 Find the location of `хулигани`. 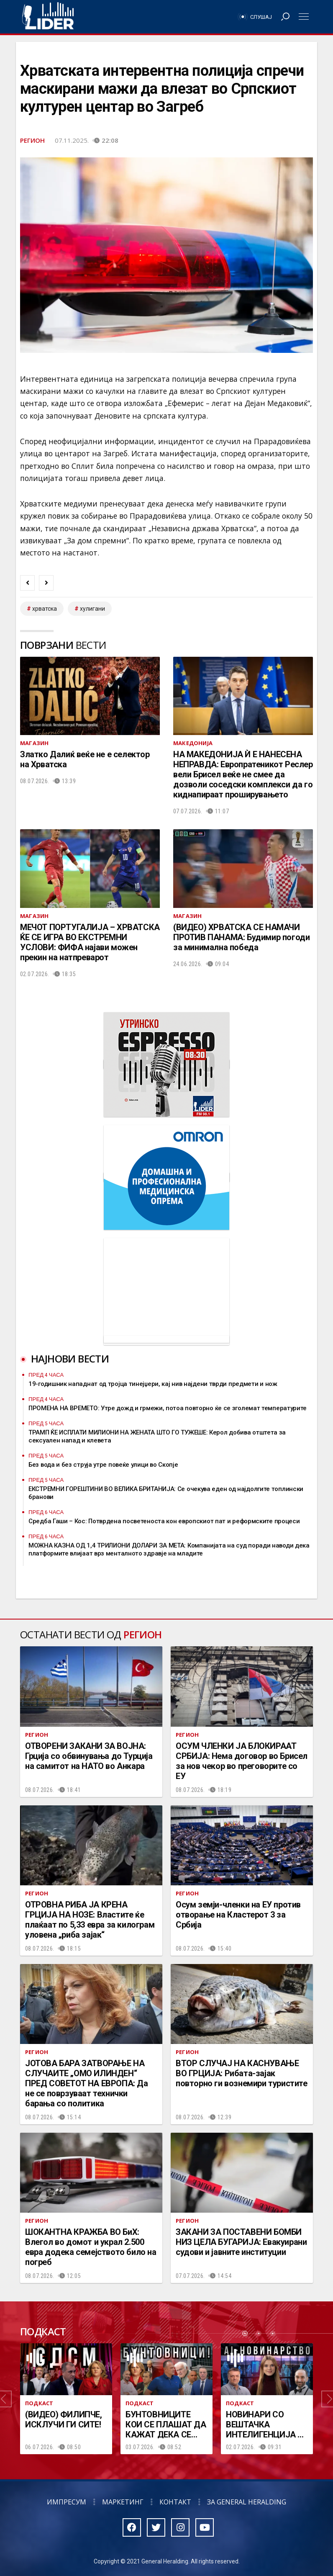

хулигани is located at coordinates (92, 608).